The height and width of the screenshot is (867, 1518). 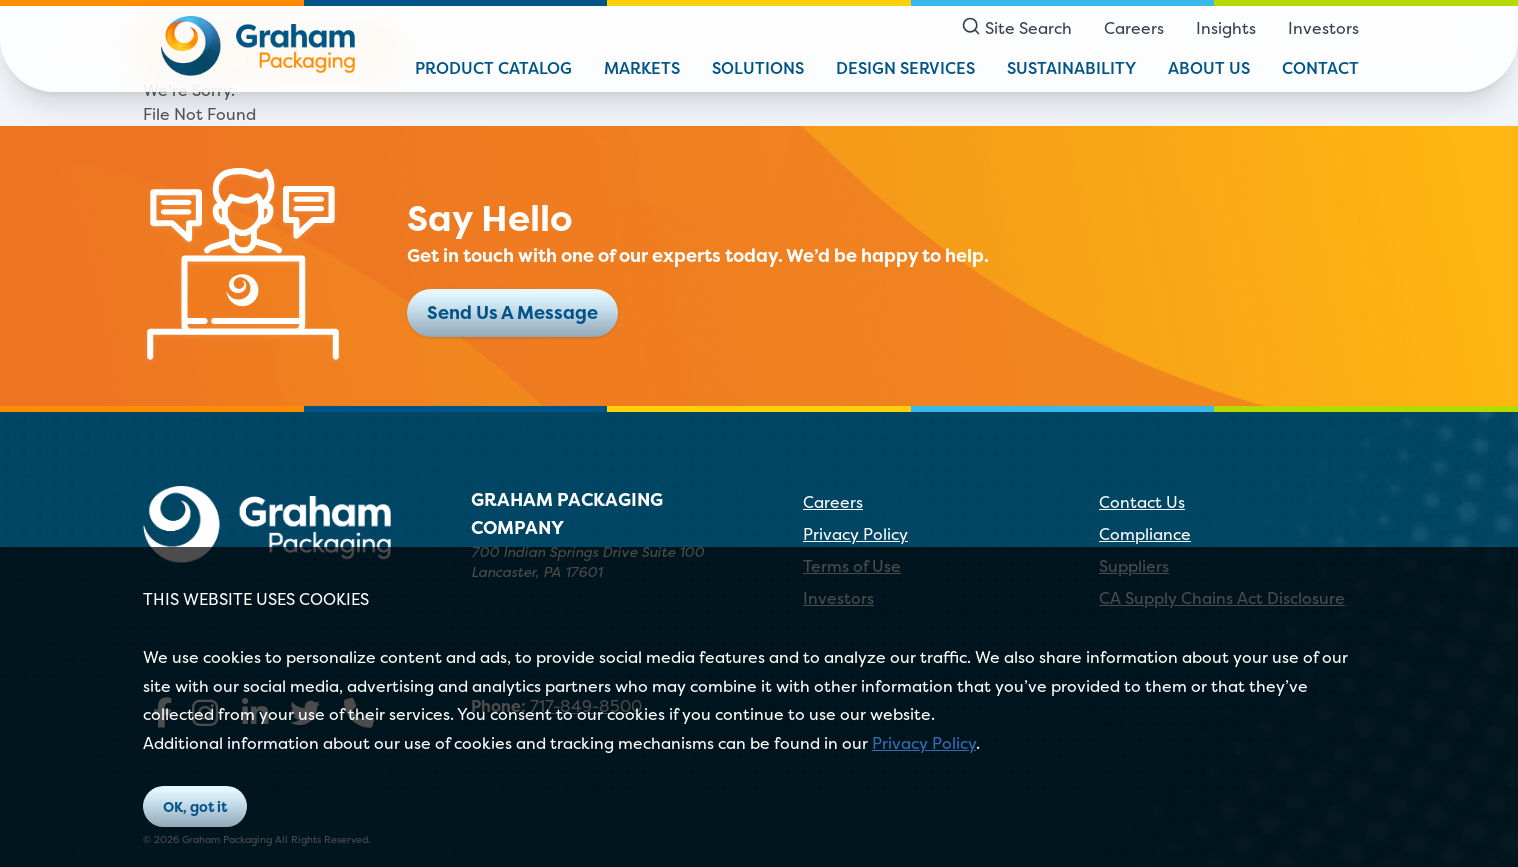 What do you see at coordinates (1209, 68) in the screenshot?
I see `About Us` at bounding box center [1209, 68].